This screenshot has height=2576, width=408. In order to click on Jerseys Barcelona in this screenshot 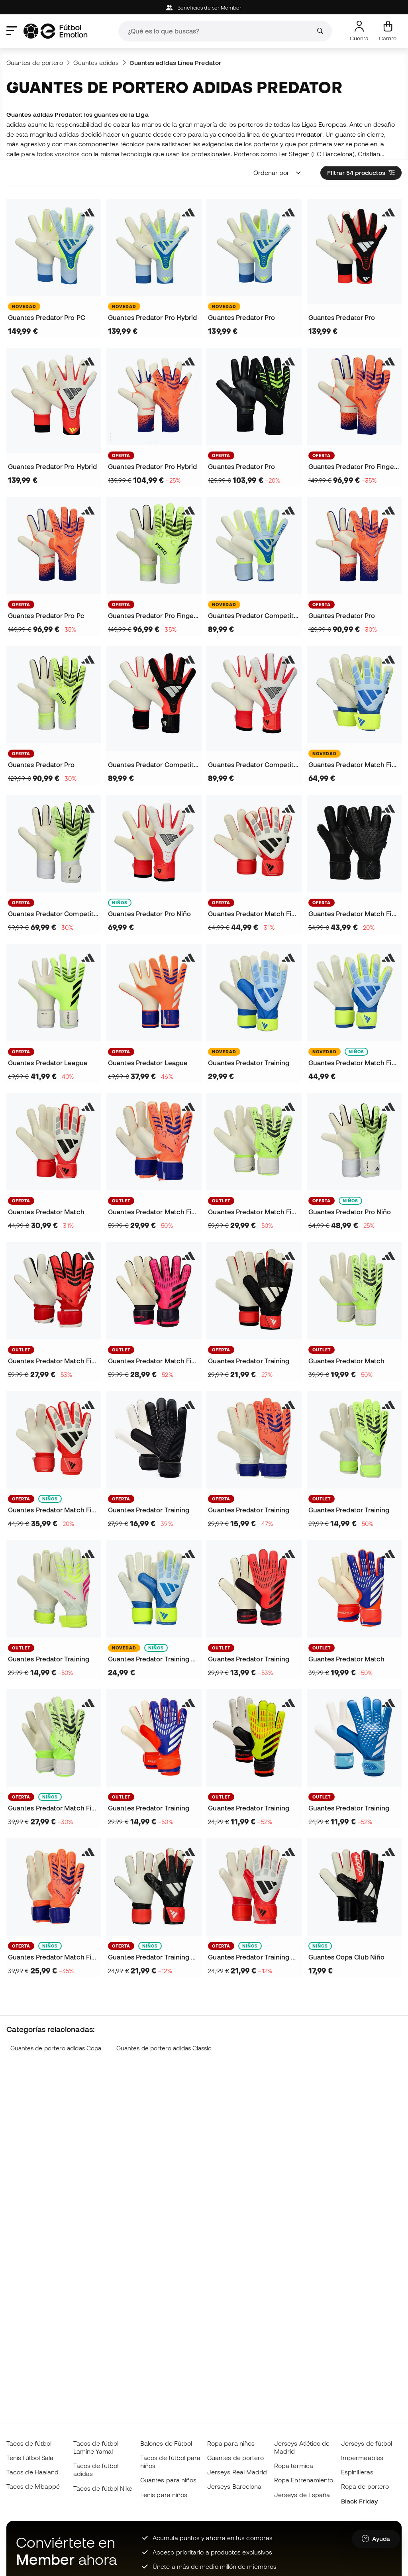, I will do `click(234, 2486)`.